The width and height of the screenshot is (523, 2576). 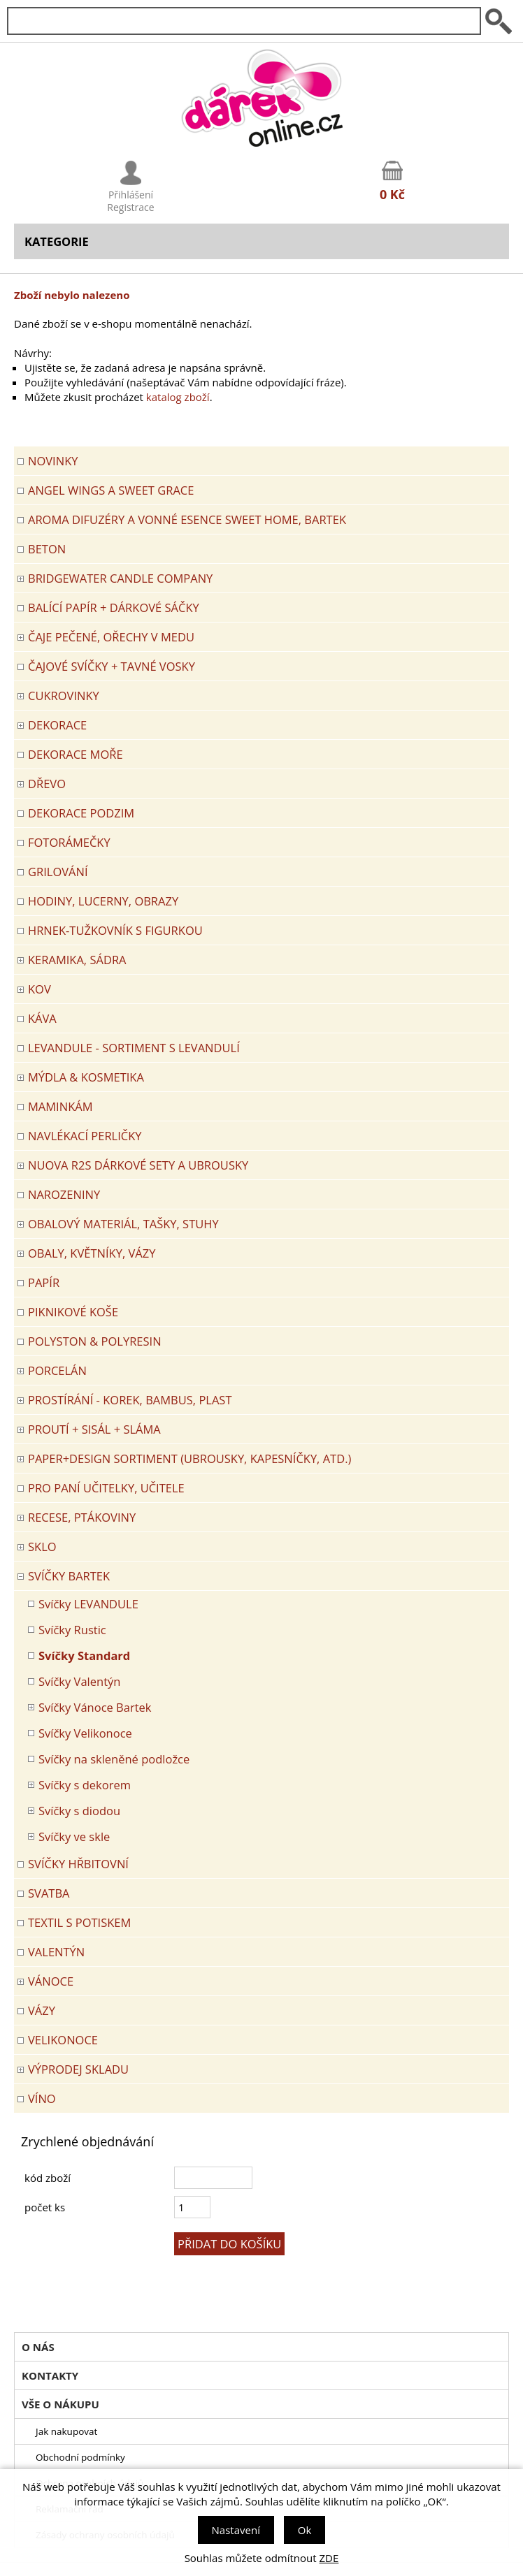 What do you see at coordinates (79, 1681) in the screenshot?
I see `Svíčky Valentýn` at bounding box center [79, 1681].